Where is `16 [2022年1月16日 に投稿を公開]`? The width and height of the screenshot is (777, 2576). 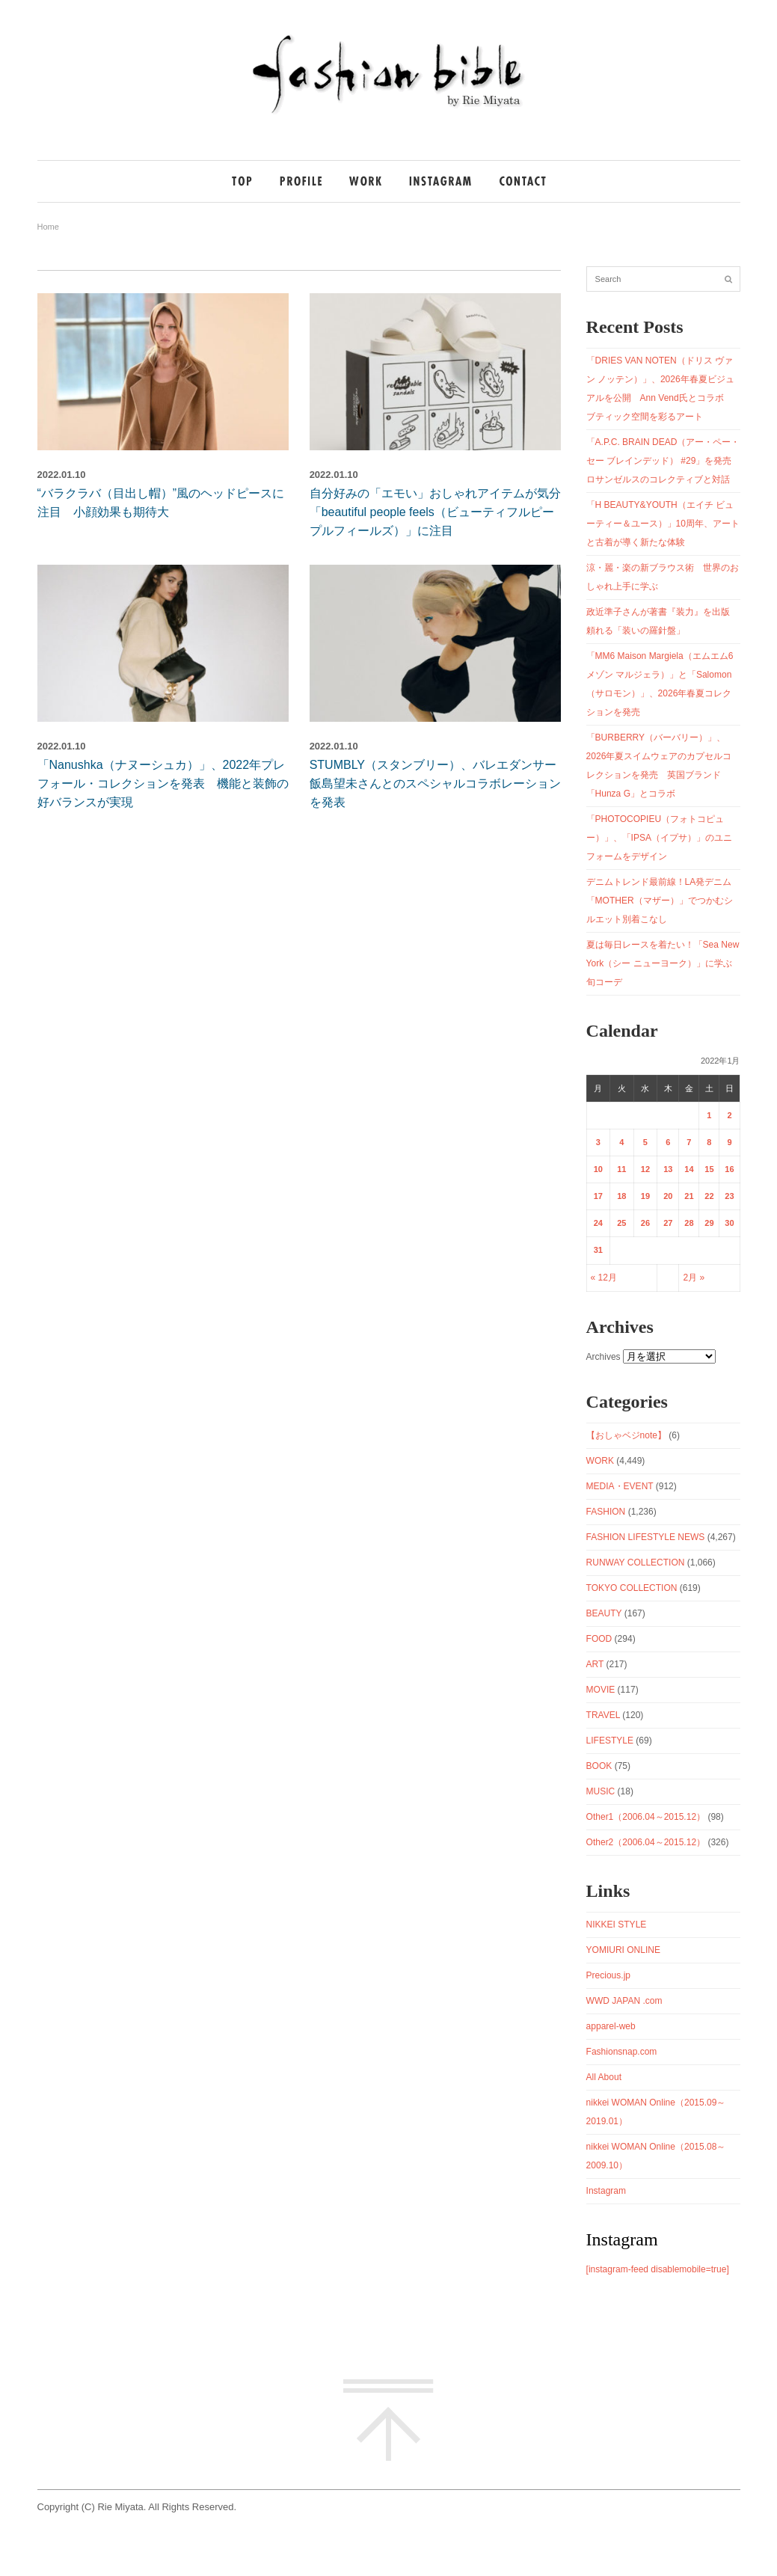
16 [2022年1月16日 に投稿を公開] is located at coordinates (729, 1169).